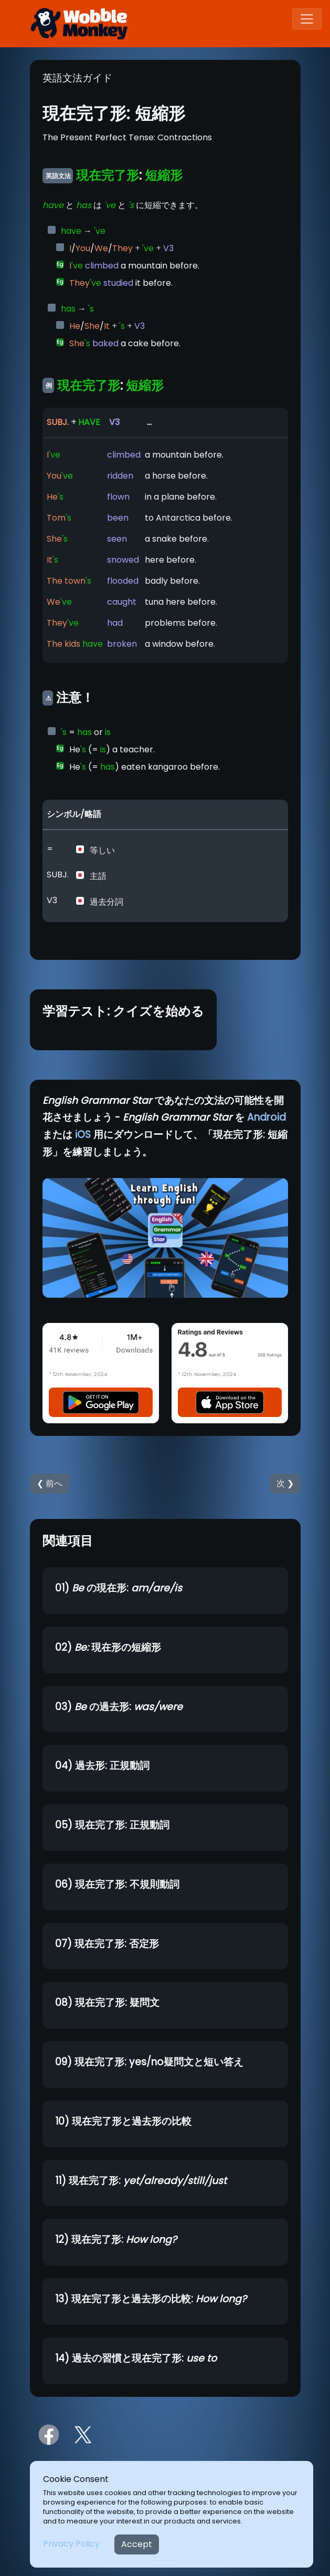  What do you see at coordinates (136, 2544) in the screenshot?
I see `Accept [Close]` at bounding box center [136, 2544].